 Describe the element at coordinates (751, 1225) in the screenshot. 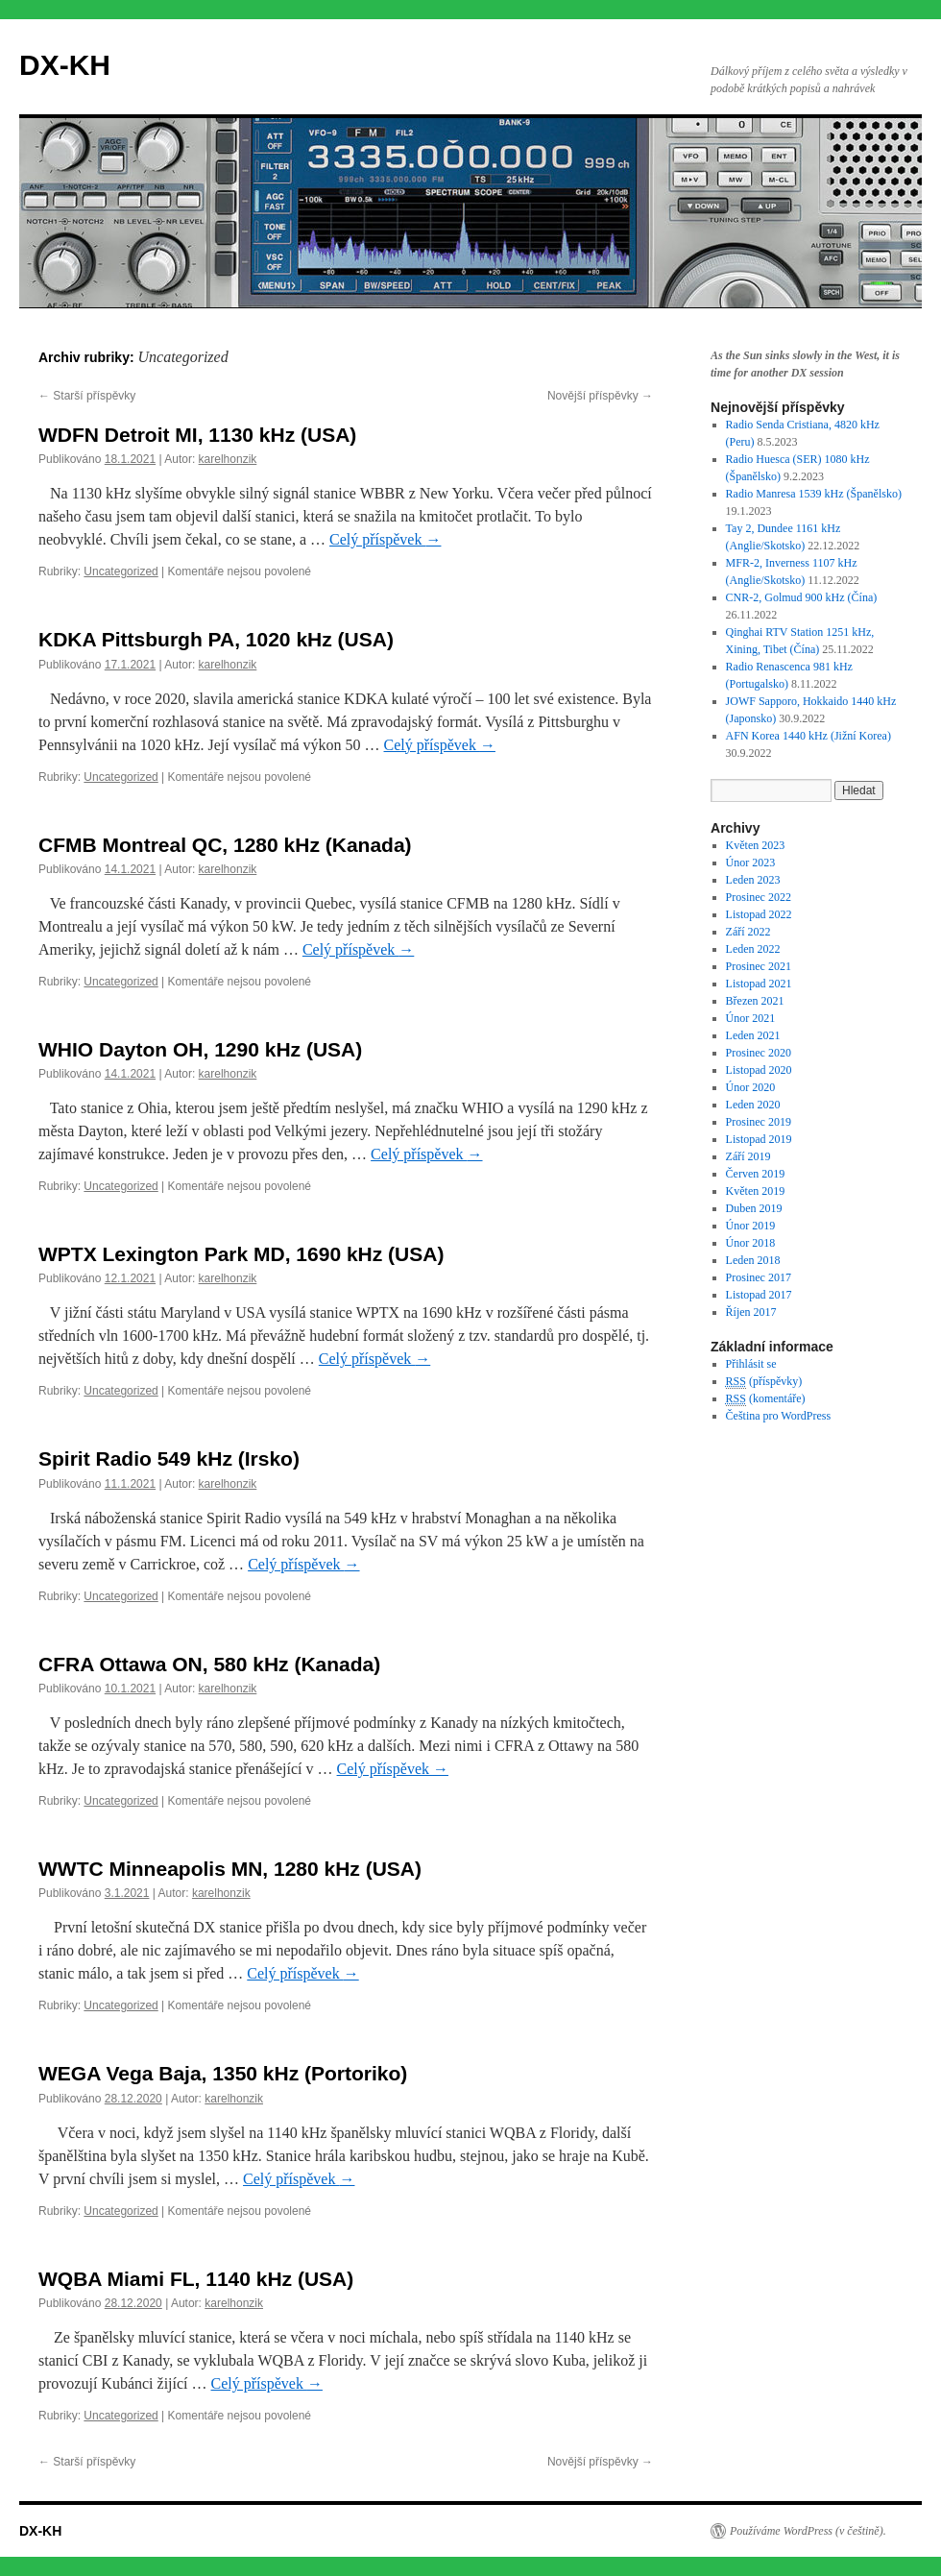

I see `Únor 2019` at that location.